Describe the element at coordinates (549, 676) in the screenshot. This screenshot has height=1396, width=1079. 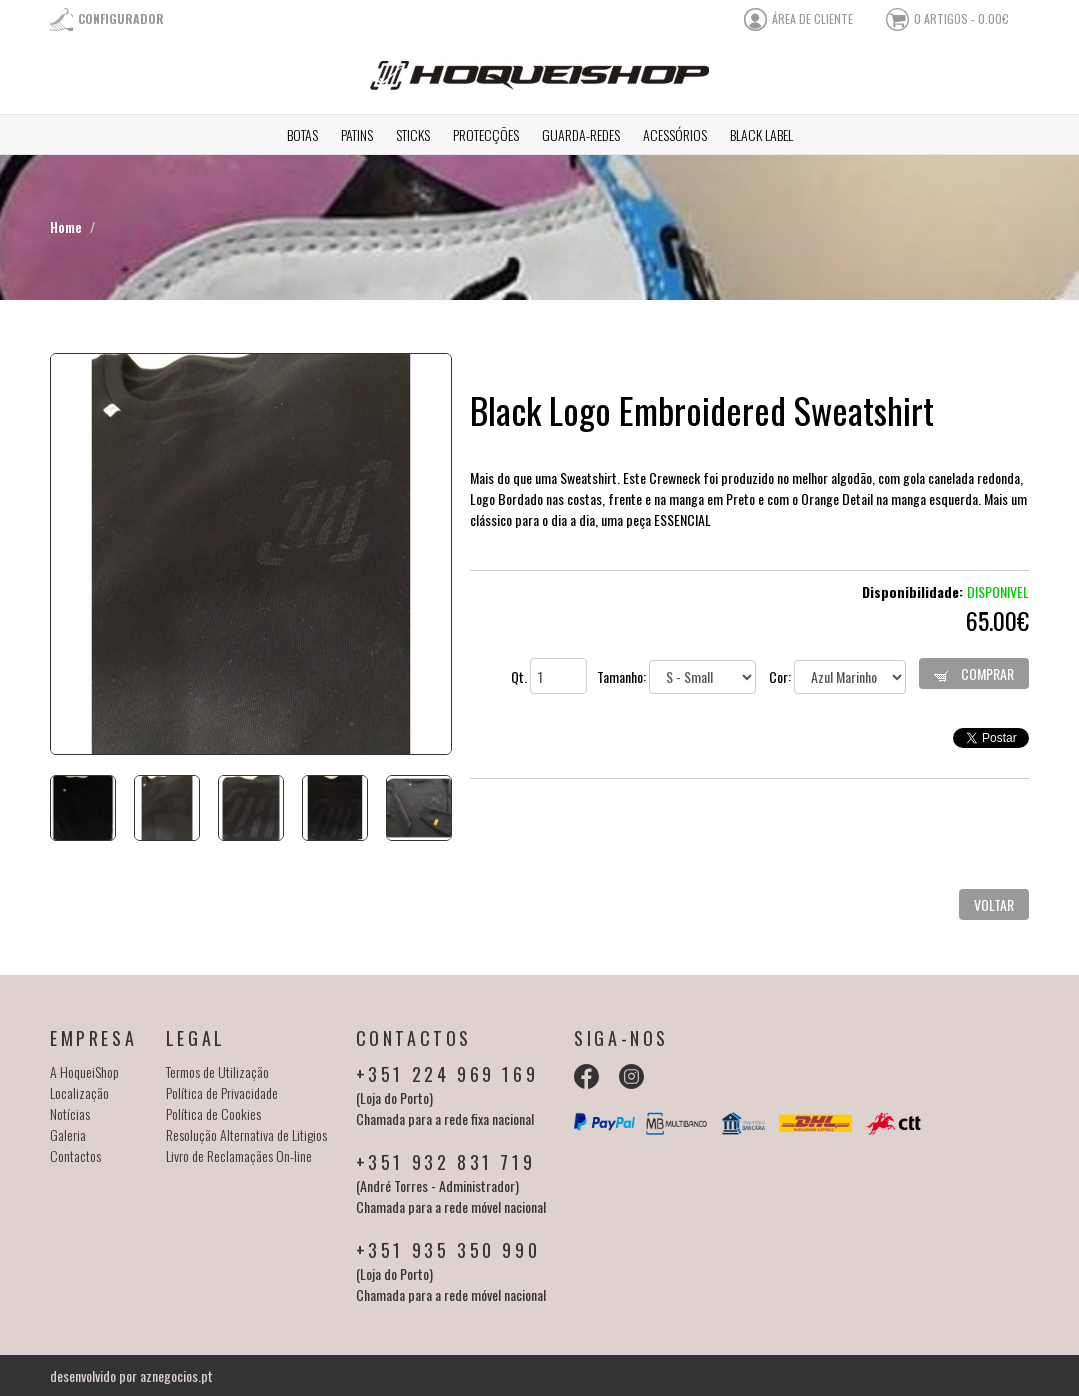
I see `Qt.` at that location.